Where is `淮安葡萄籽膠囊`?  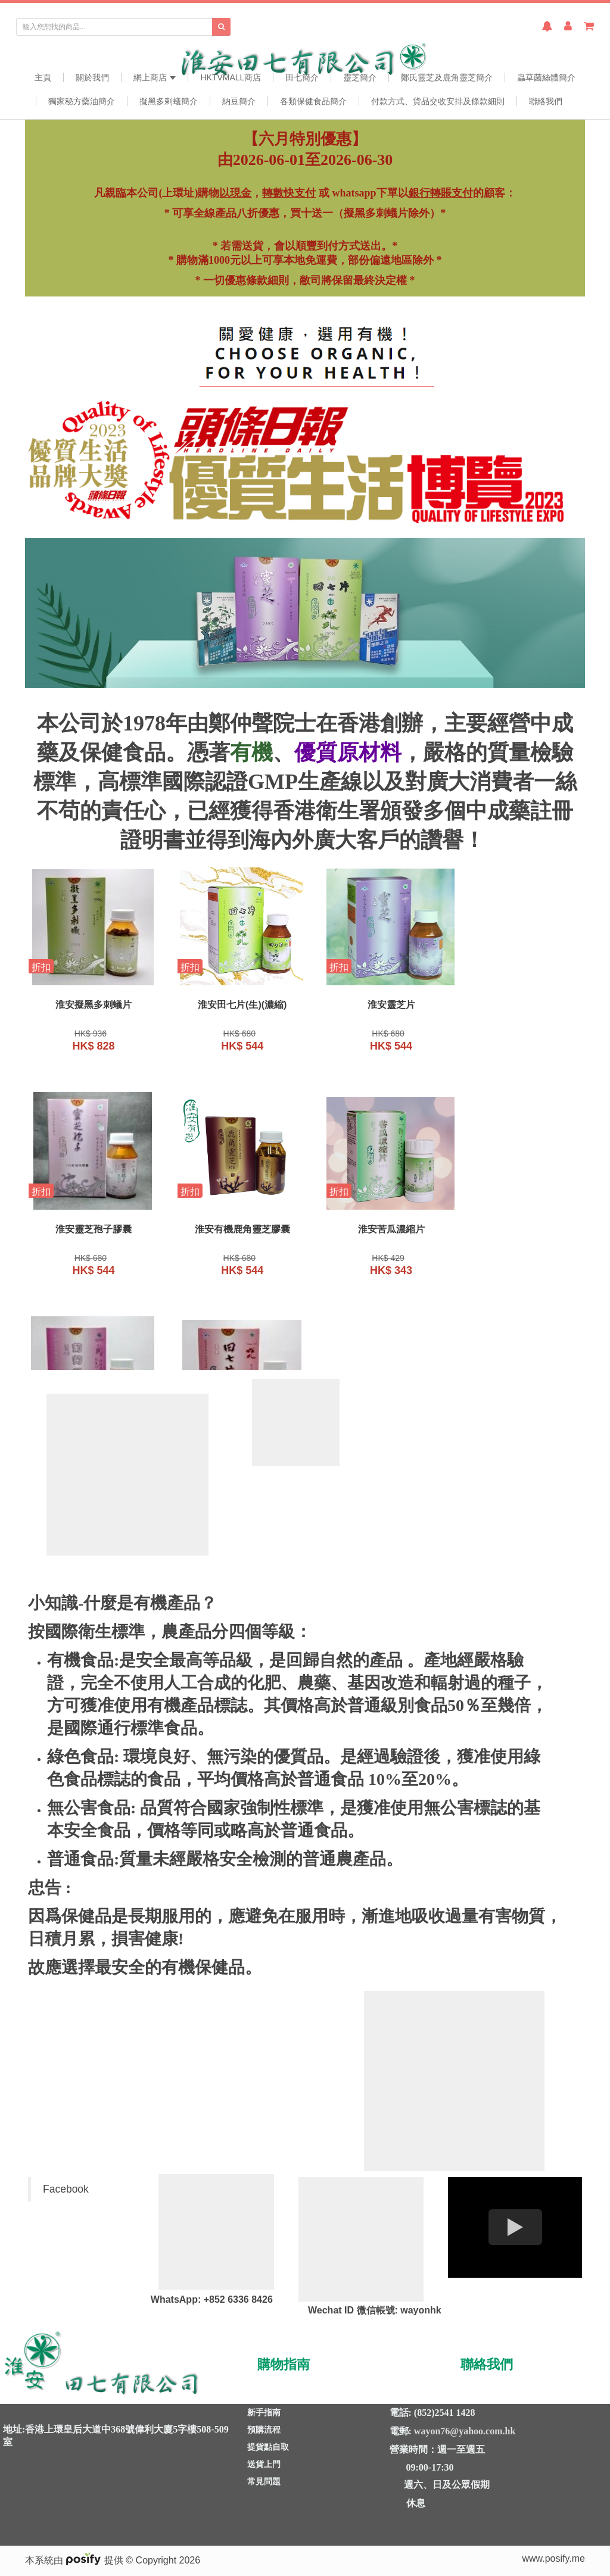
淮安葡萄籽膠囊 is located at coordinates (376, 1232).